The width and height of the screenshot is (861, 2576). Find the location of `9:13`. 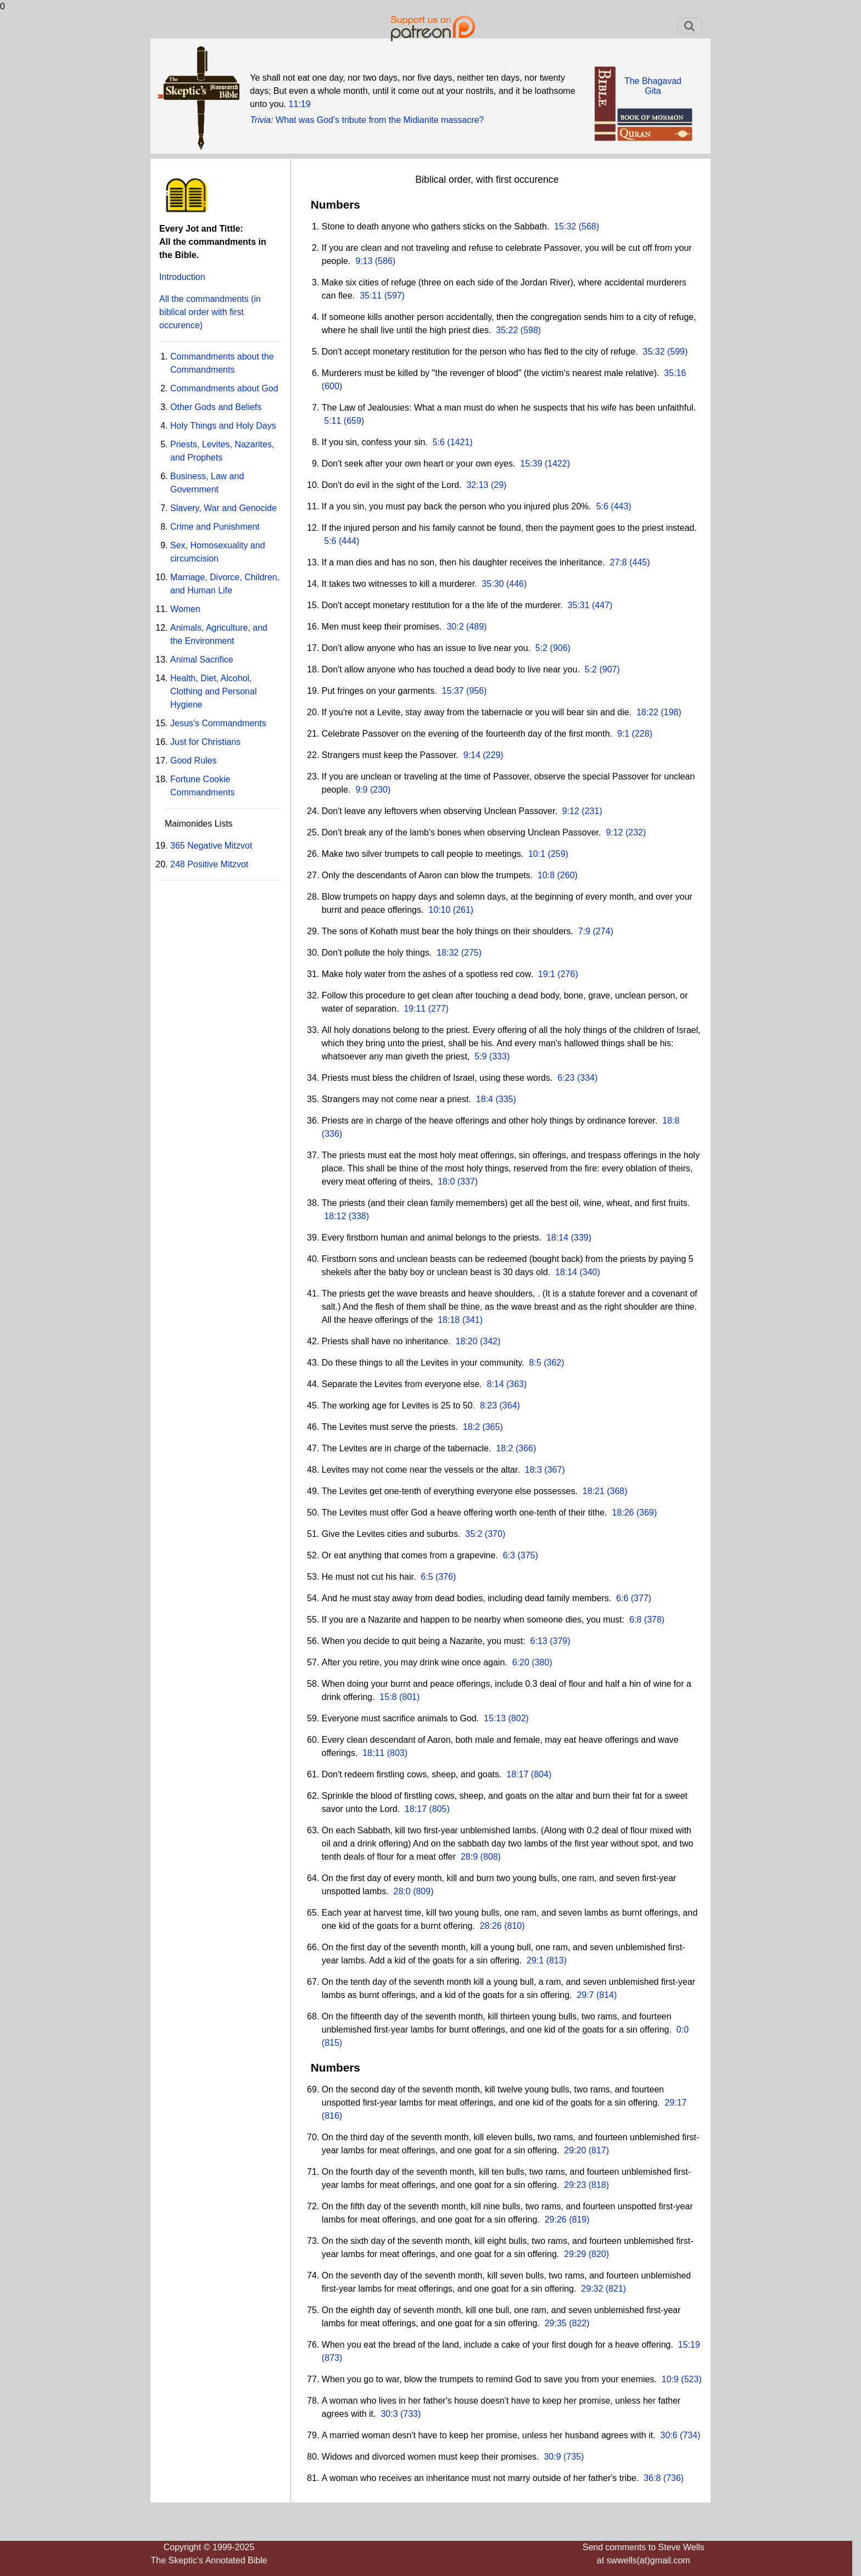

9:13 is located at coordinates (363, 261).